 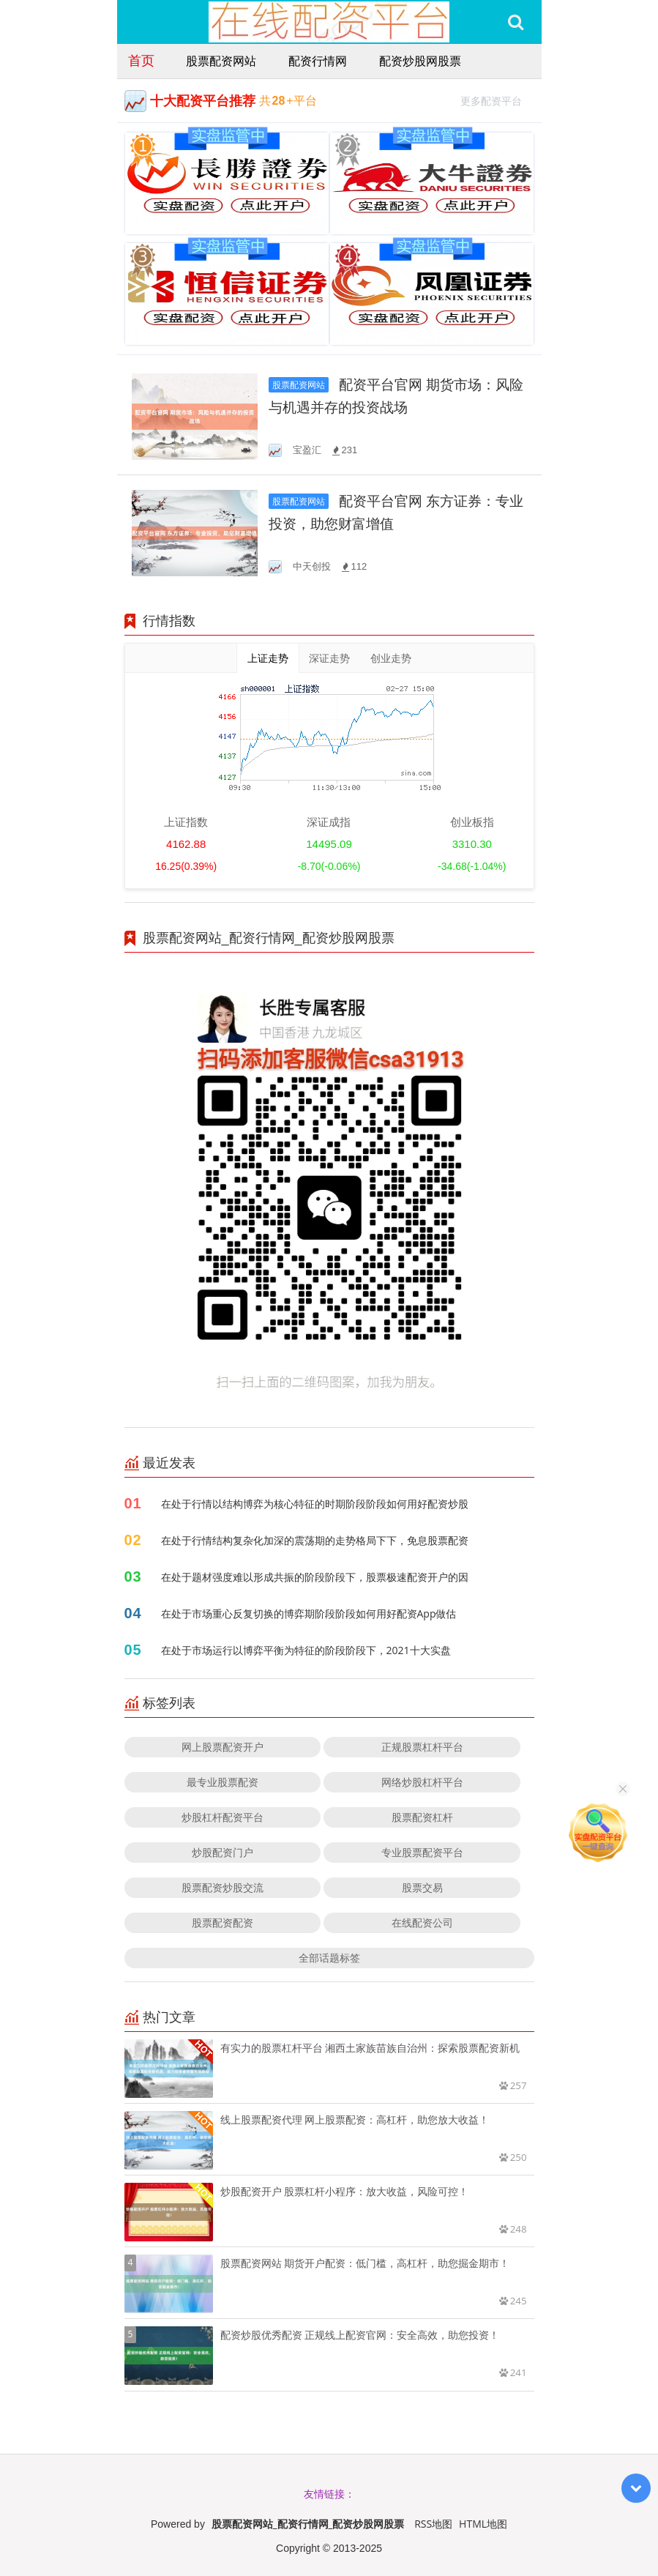 I want to click on 炒股配资门户, so click(x=222, y=1852).